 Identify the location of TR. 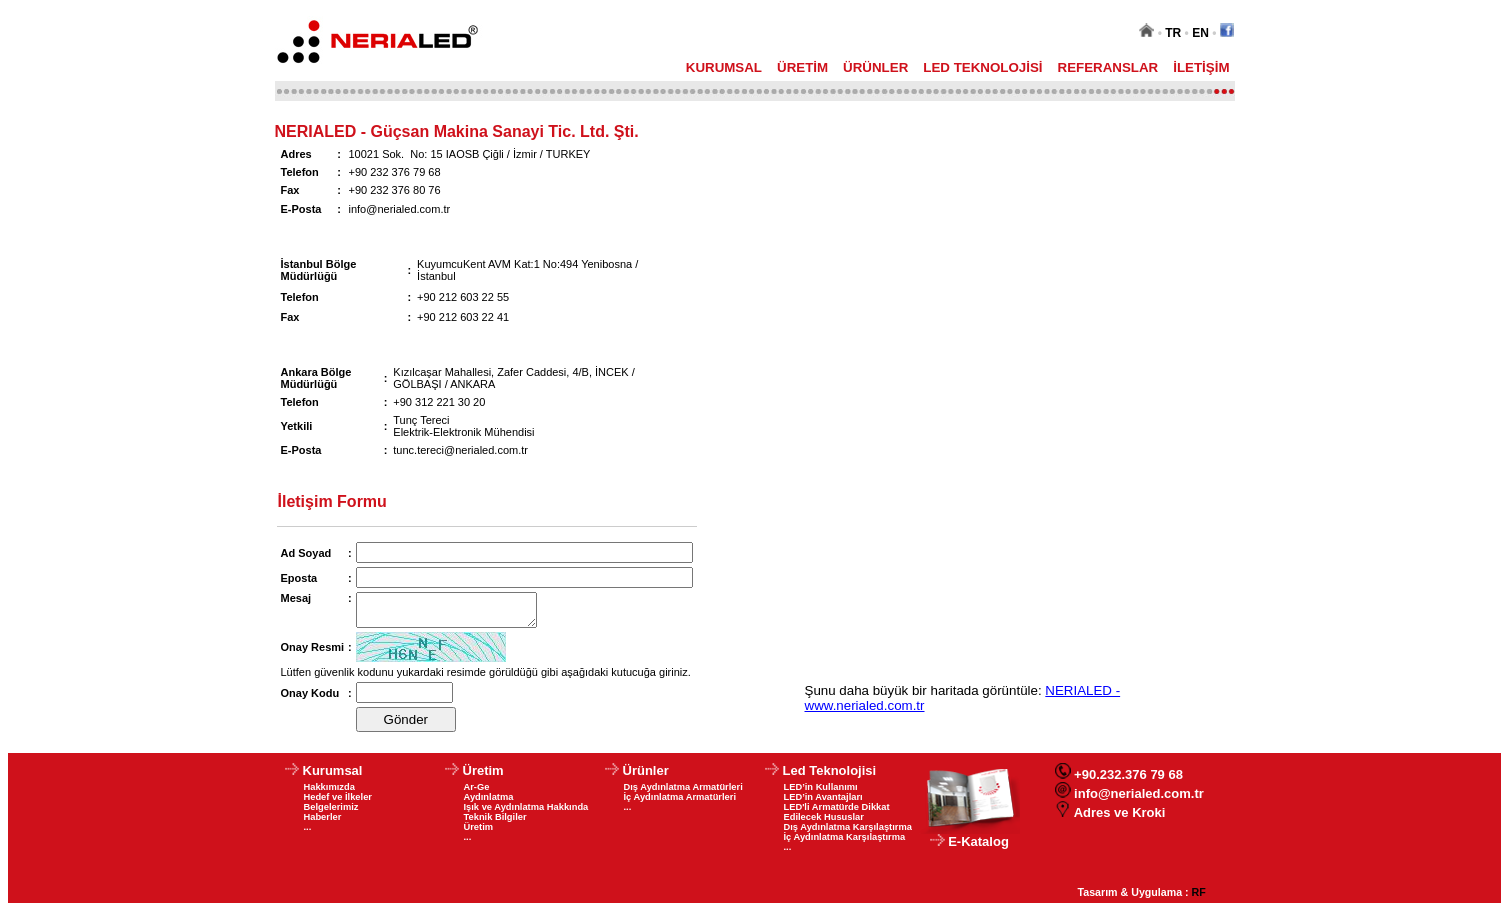
(1173, 33).